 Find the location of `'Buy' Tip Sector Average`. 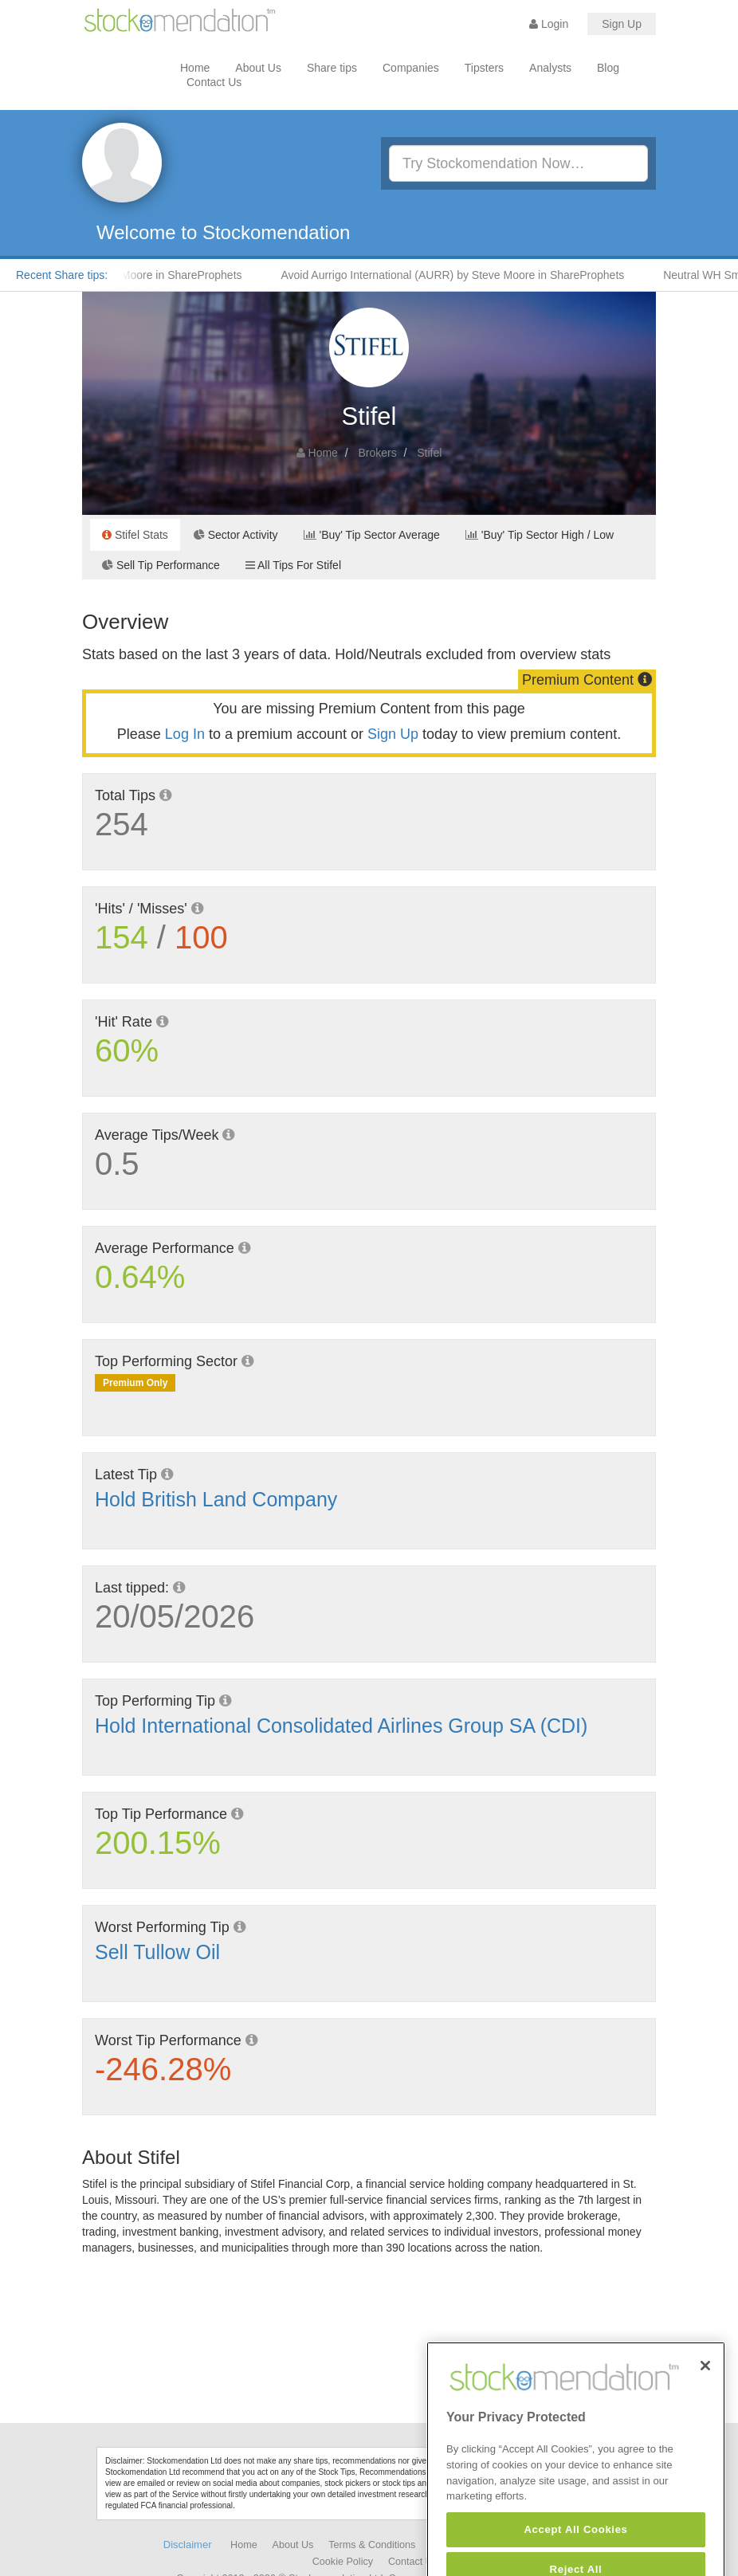

'Buy' Tip Sector Average is located at coordinates (372, 534).